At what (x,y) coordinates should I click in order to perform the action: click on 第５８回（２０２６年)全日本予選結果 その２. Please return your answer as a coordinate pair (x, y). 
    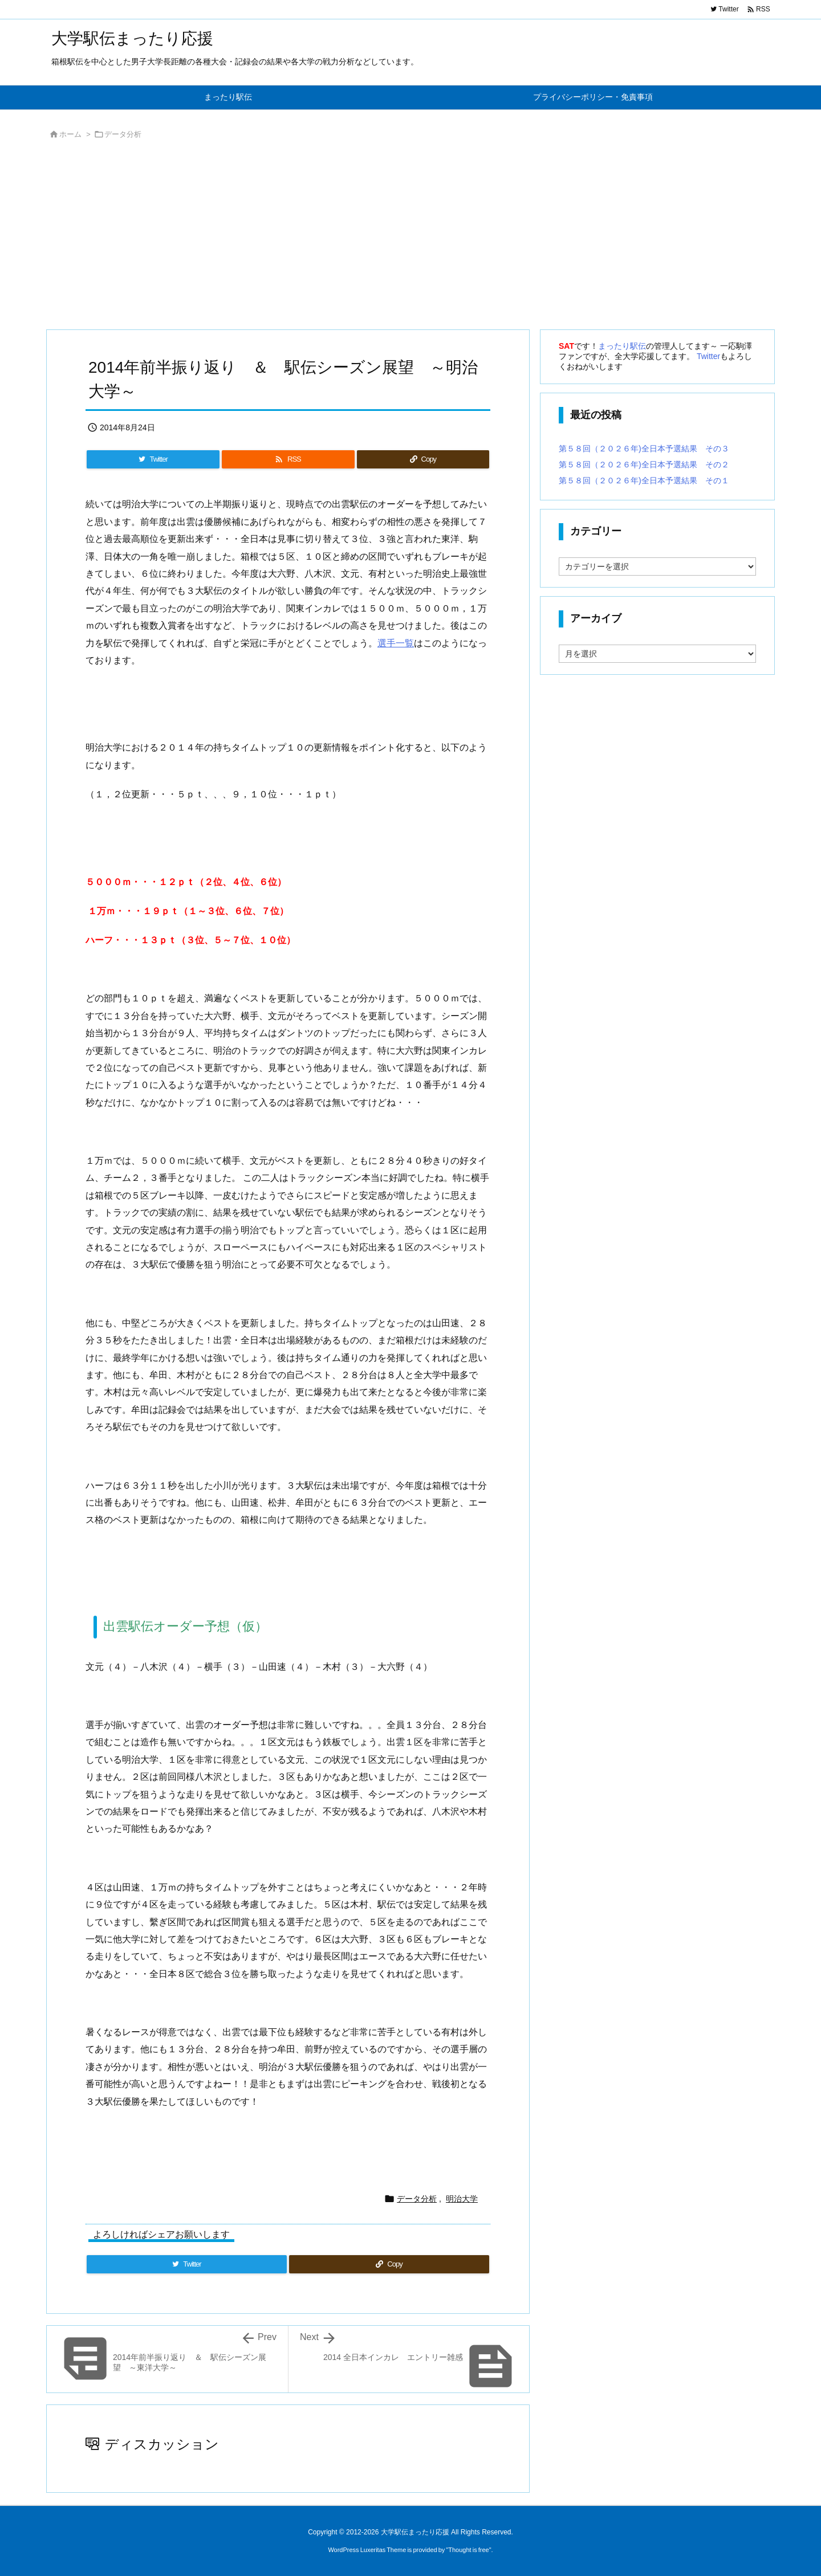
    Looking at the image, I should click on (644, 464).